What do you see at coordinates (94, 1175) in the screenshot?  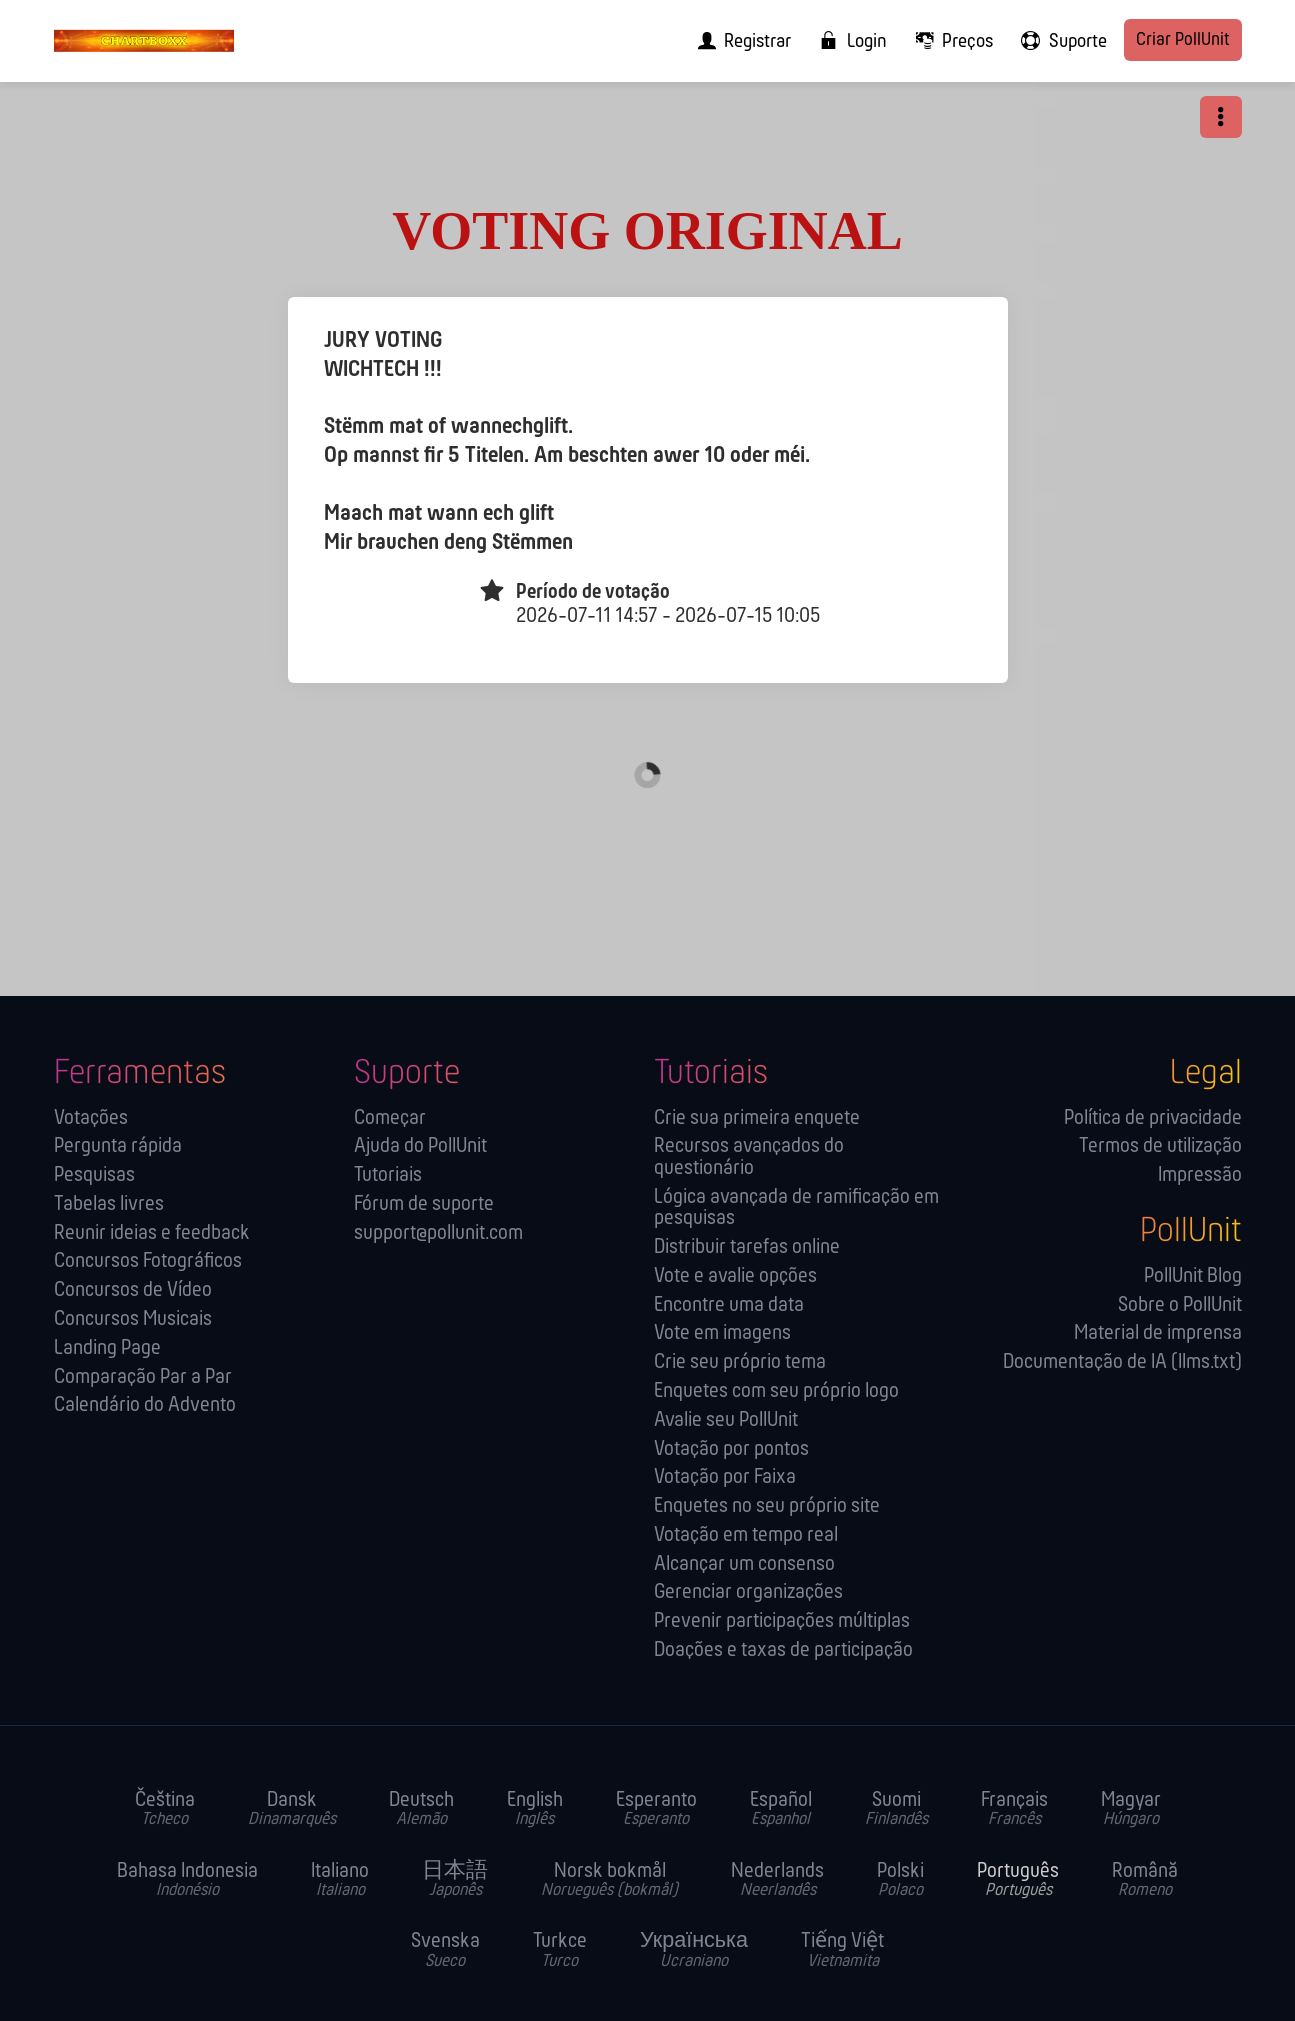 I see `Pesquisas` at bounding box center [94, 1175].